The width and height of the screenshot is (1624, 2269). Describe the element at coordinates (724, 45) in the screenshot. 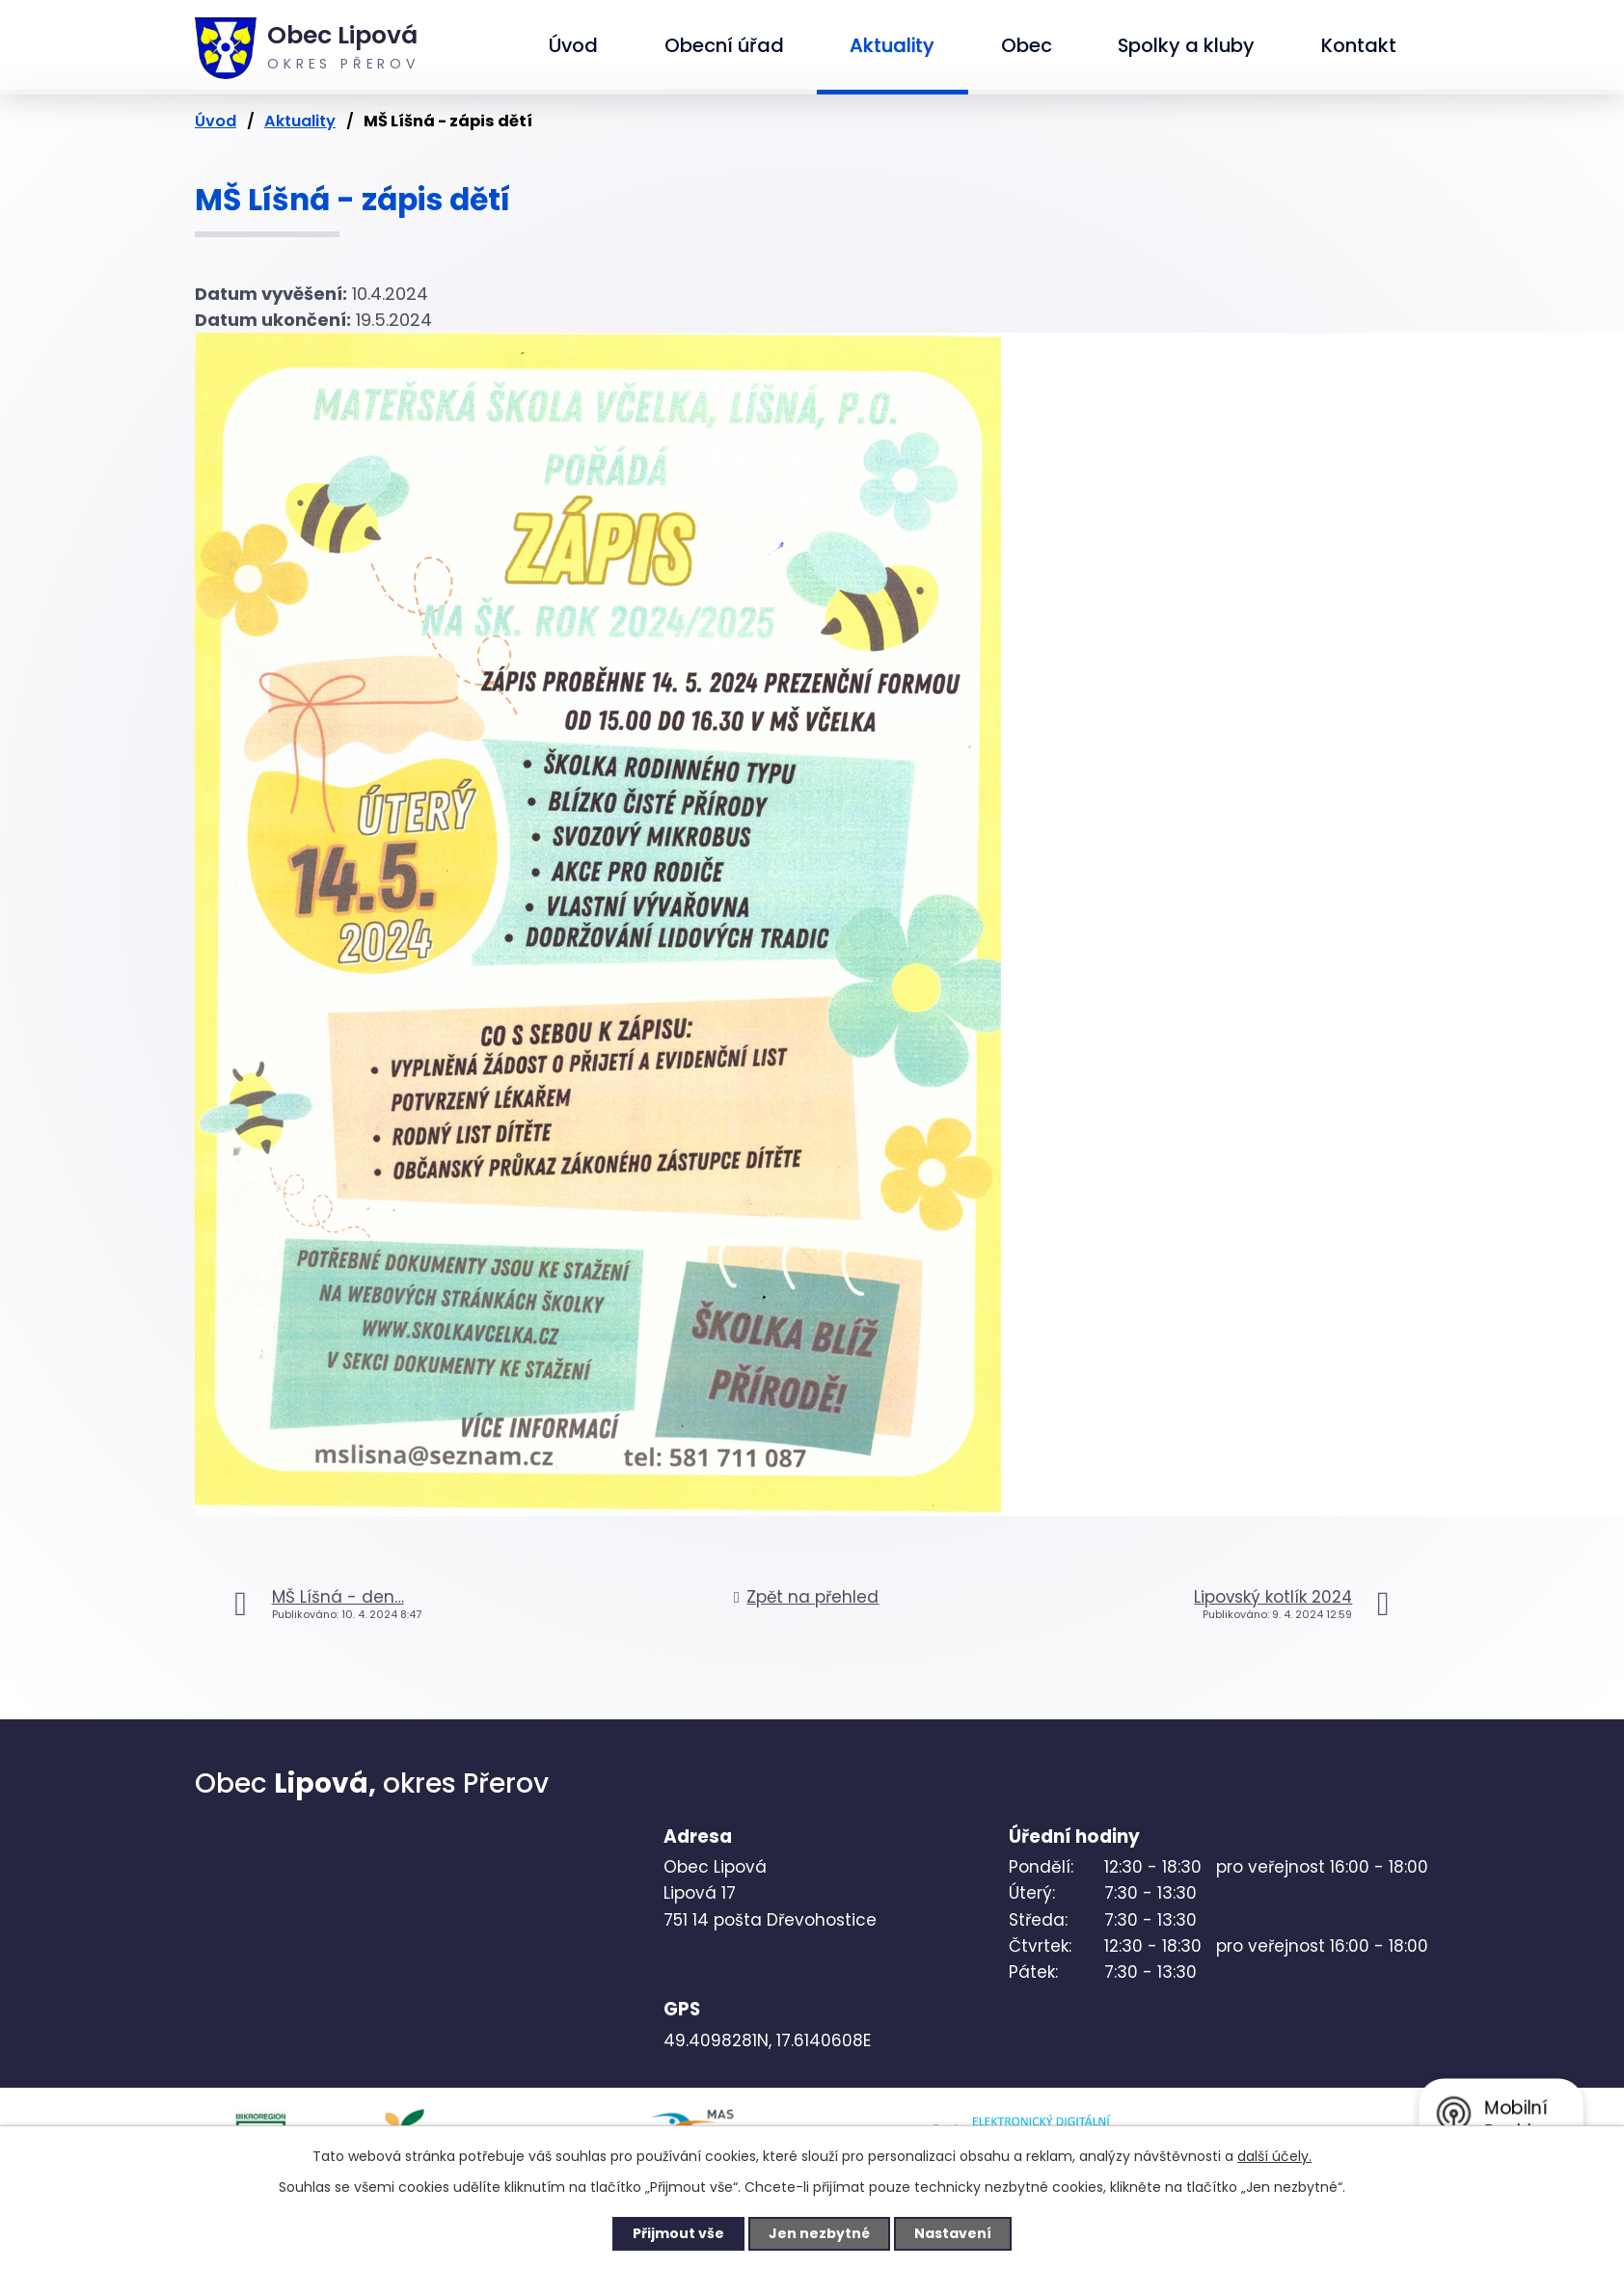

I see `Obecní úřad` at that location.